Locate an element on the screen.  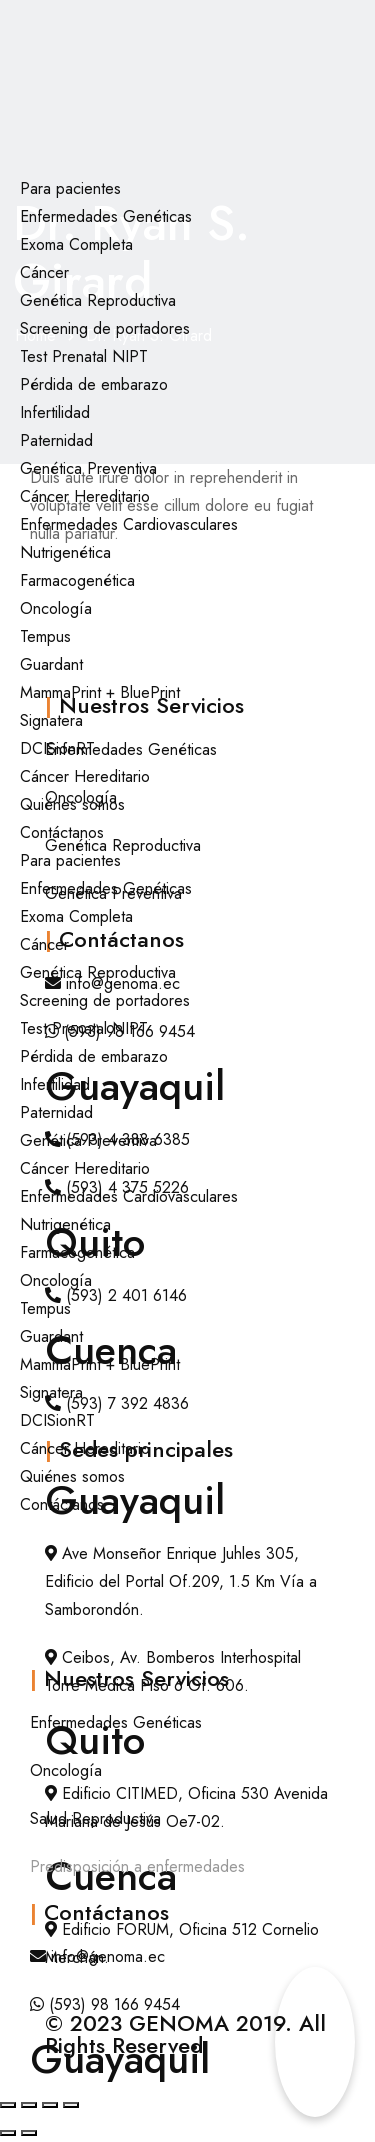
Enfermedades Genéticas is located at coordinates (106, 216).